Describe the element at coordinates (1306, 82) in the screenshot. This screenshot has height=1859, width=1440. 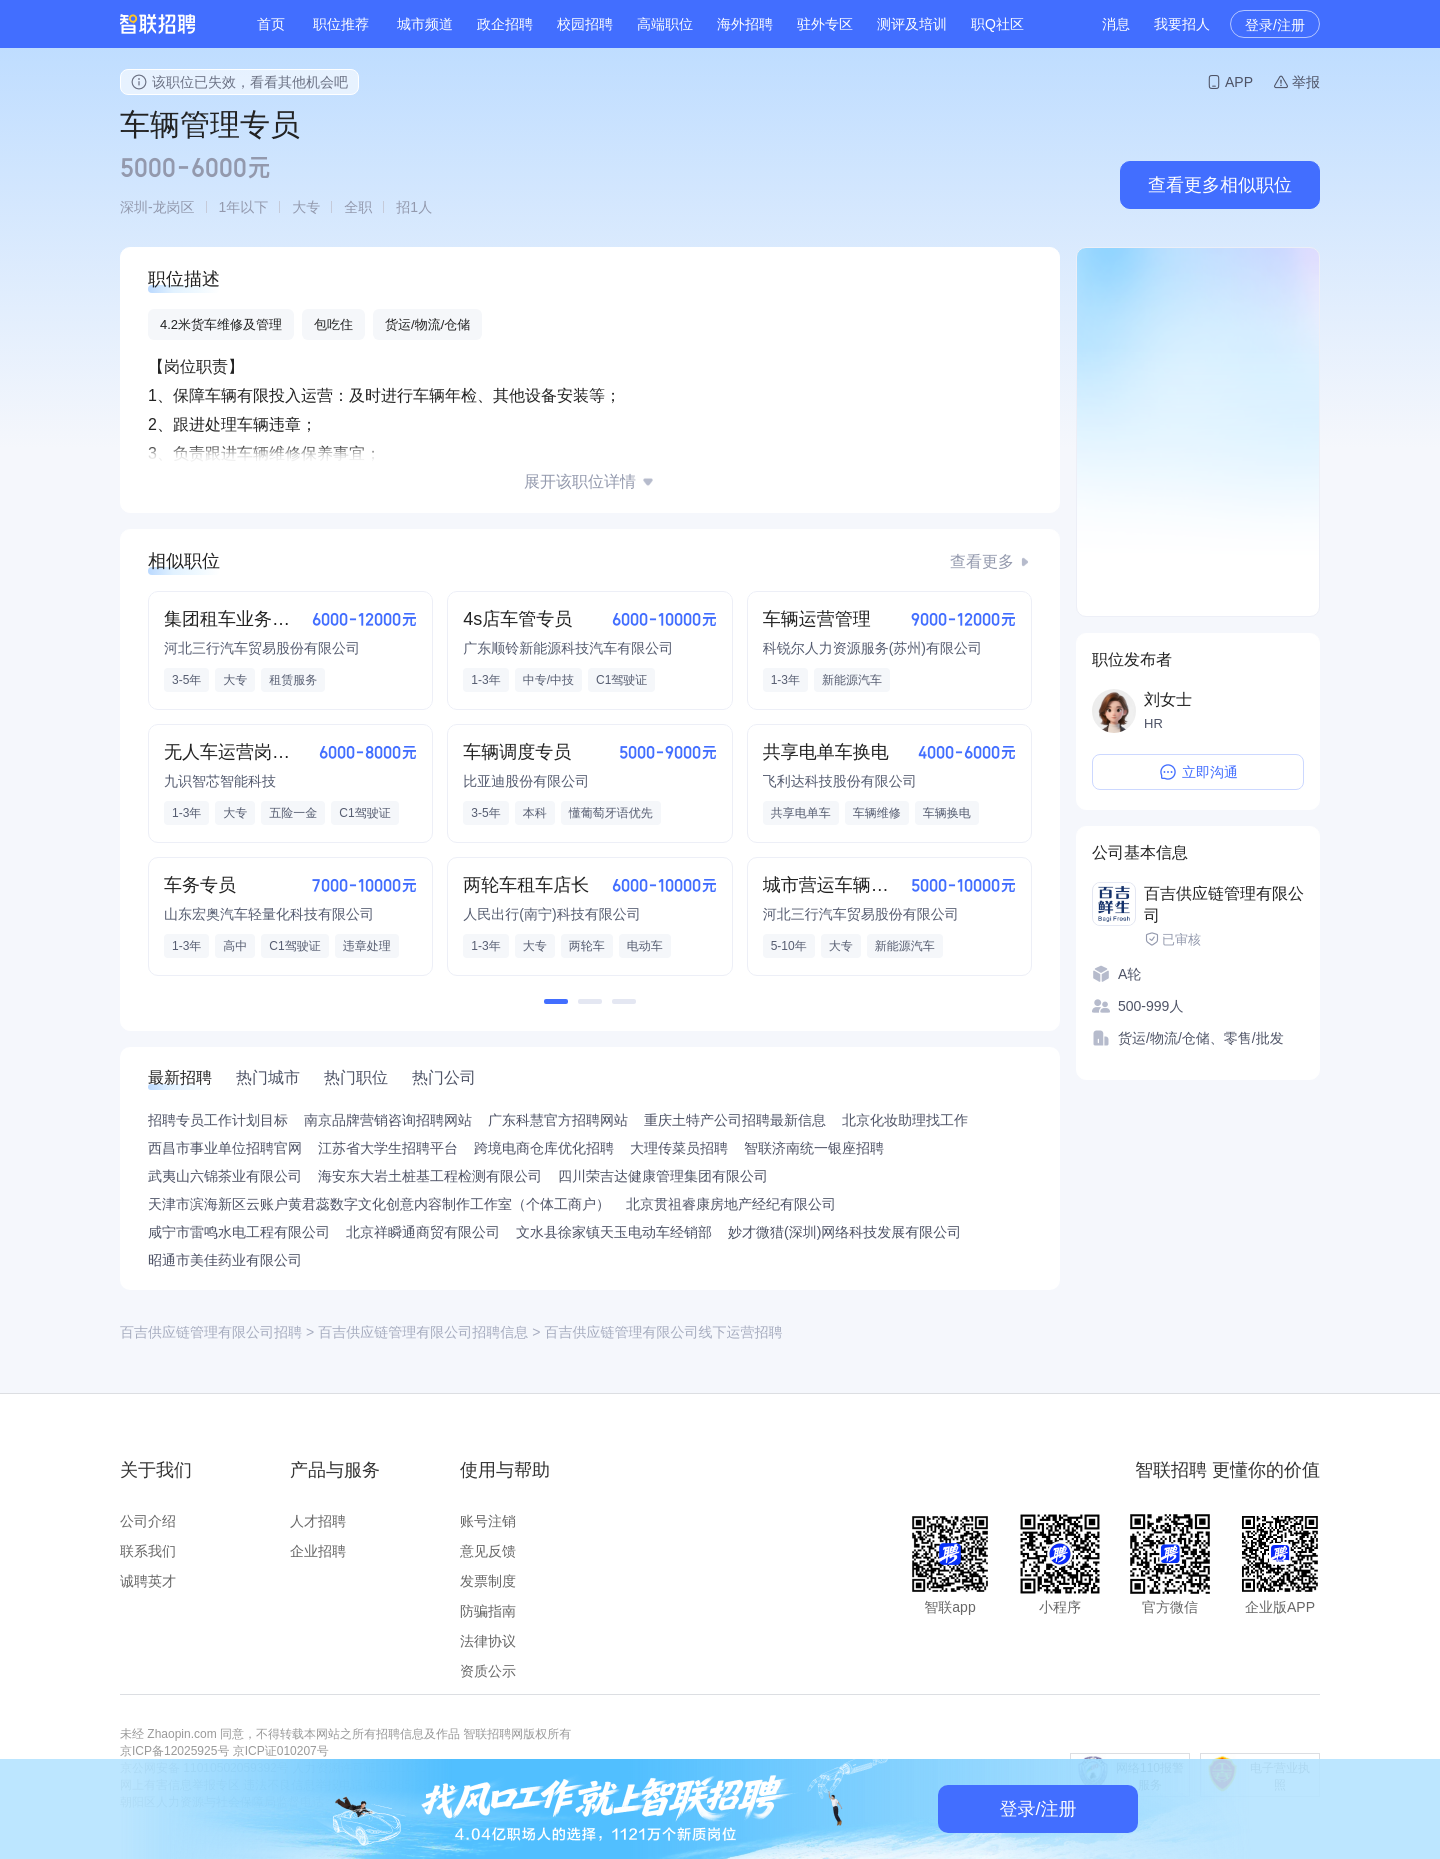
I see `举报` at that location.